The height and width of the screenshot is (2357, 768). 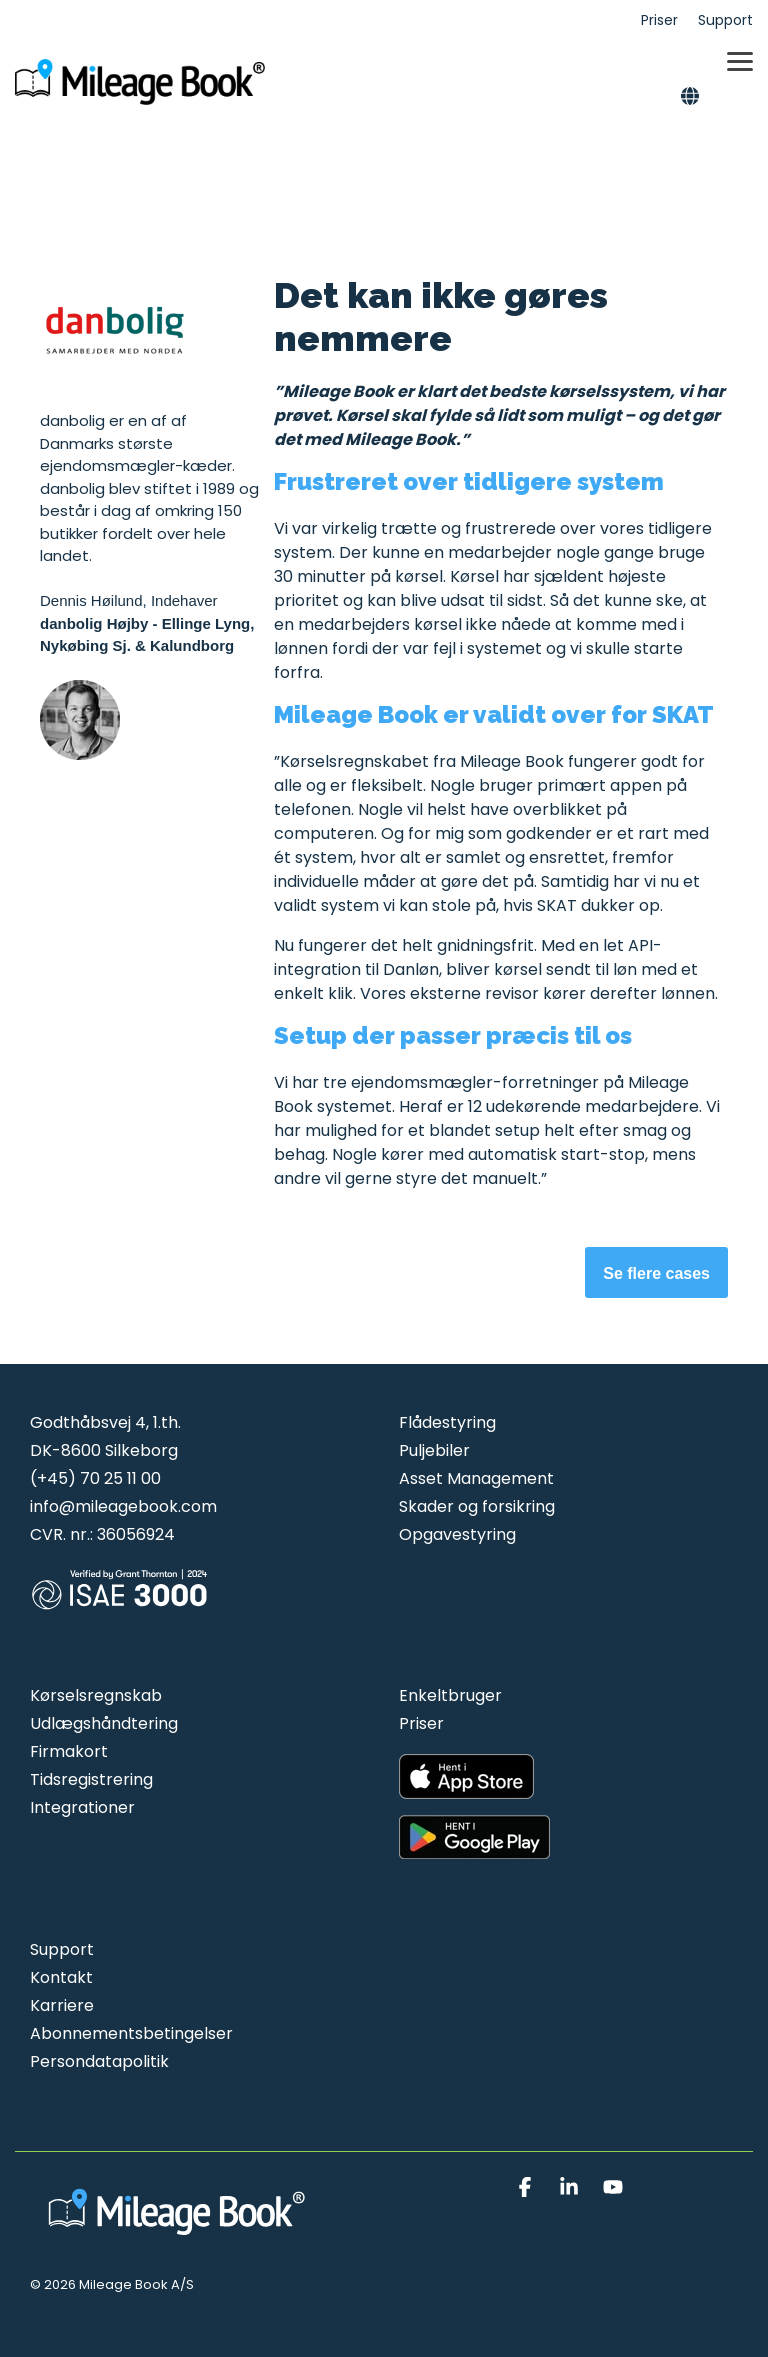 I want to click on Skader og forsikring, so click(x=477, y=1506).